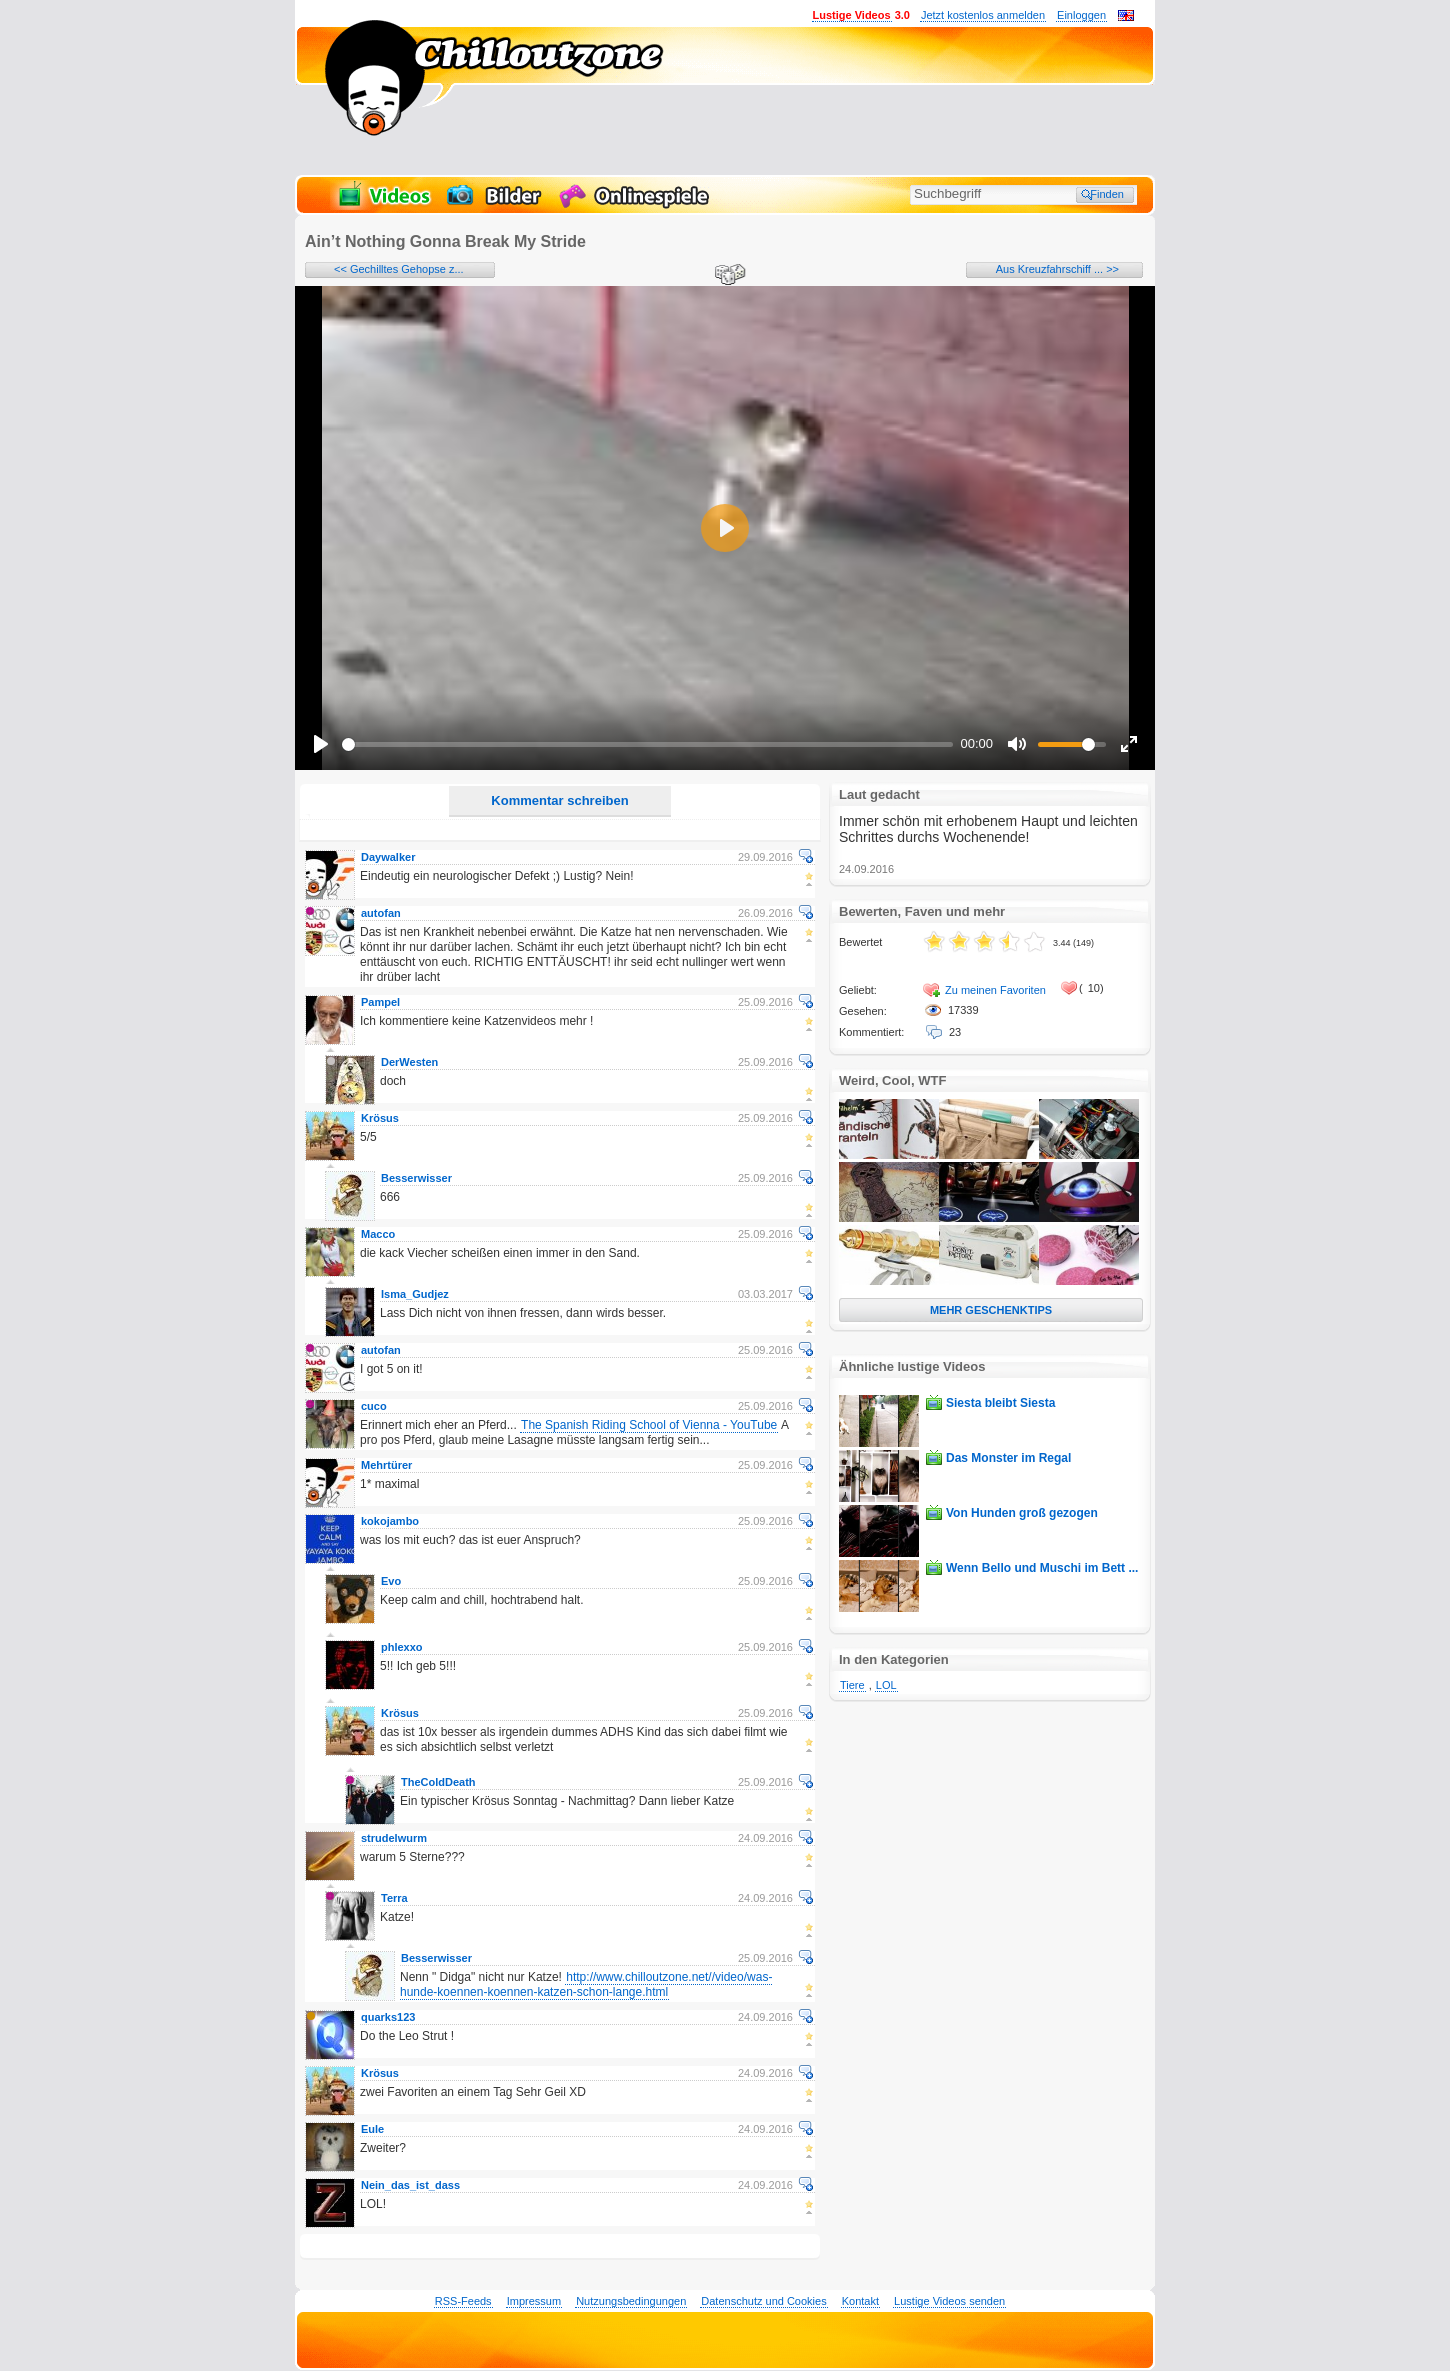  Describe the element at coordinates (1081, 15) in the screenshot. I see `Einloggen` at that location.